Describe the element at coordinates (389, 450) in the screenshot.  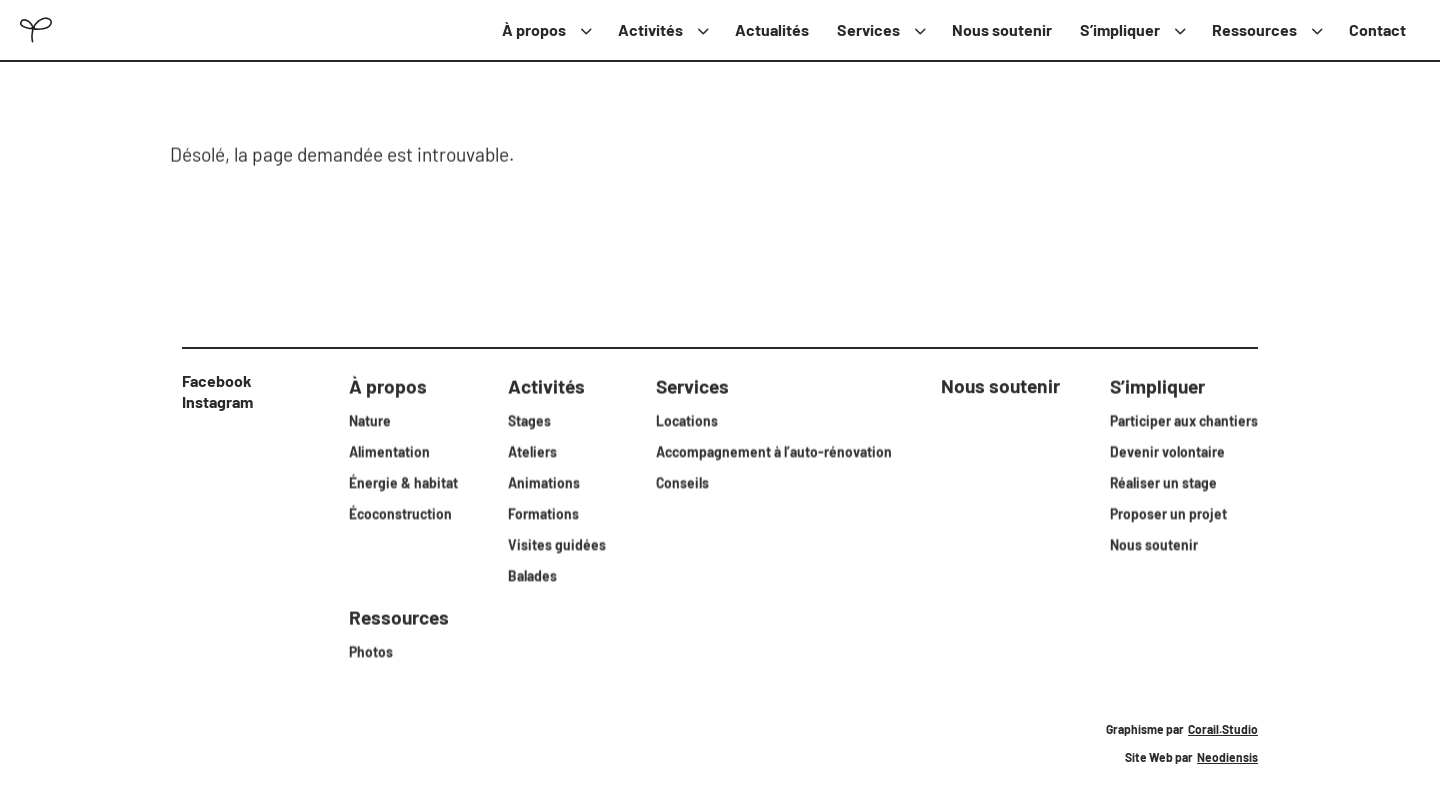
I see `Alimentation` at that location.